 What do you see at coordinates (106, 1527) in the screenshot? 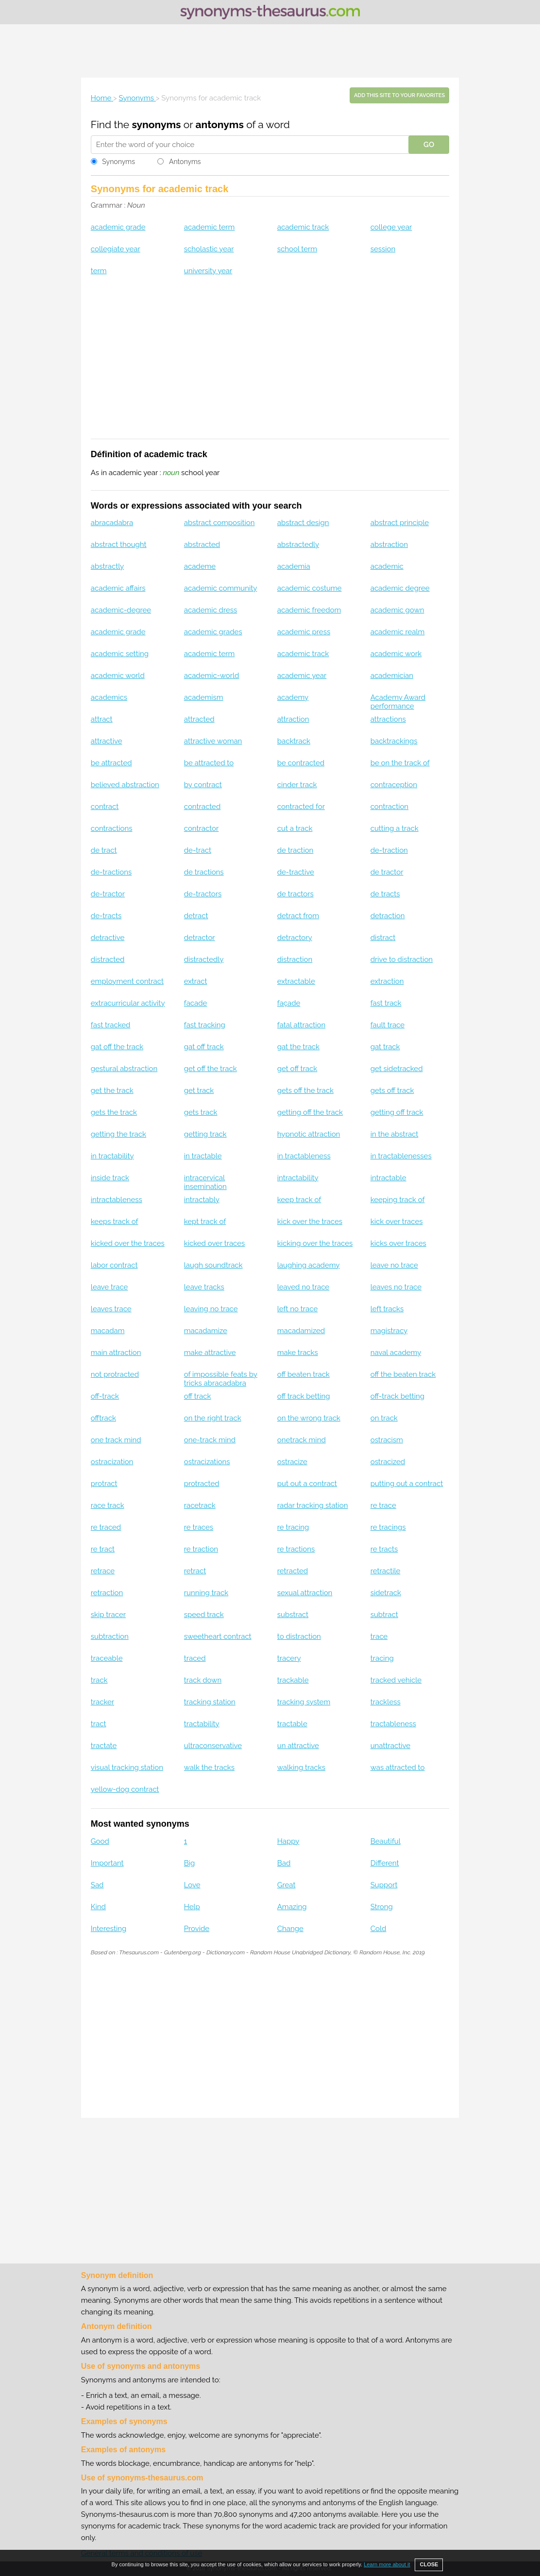
I see `re traced` at bounding box center [106, 1527].